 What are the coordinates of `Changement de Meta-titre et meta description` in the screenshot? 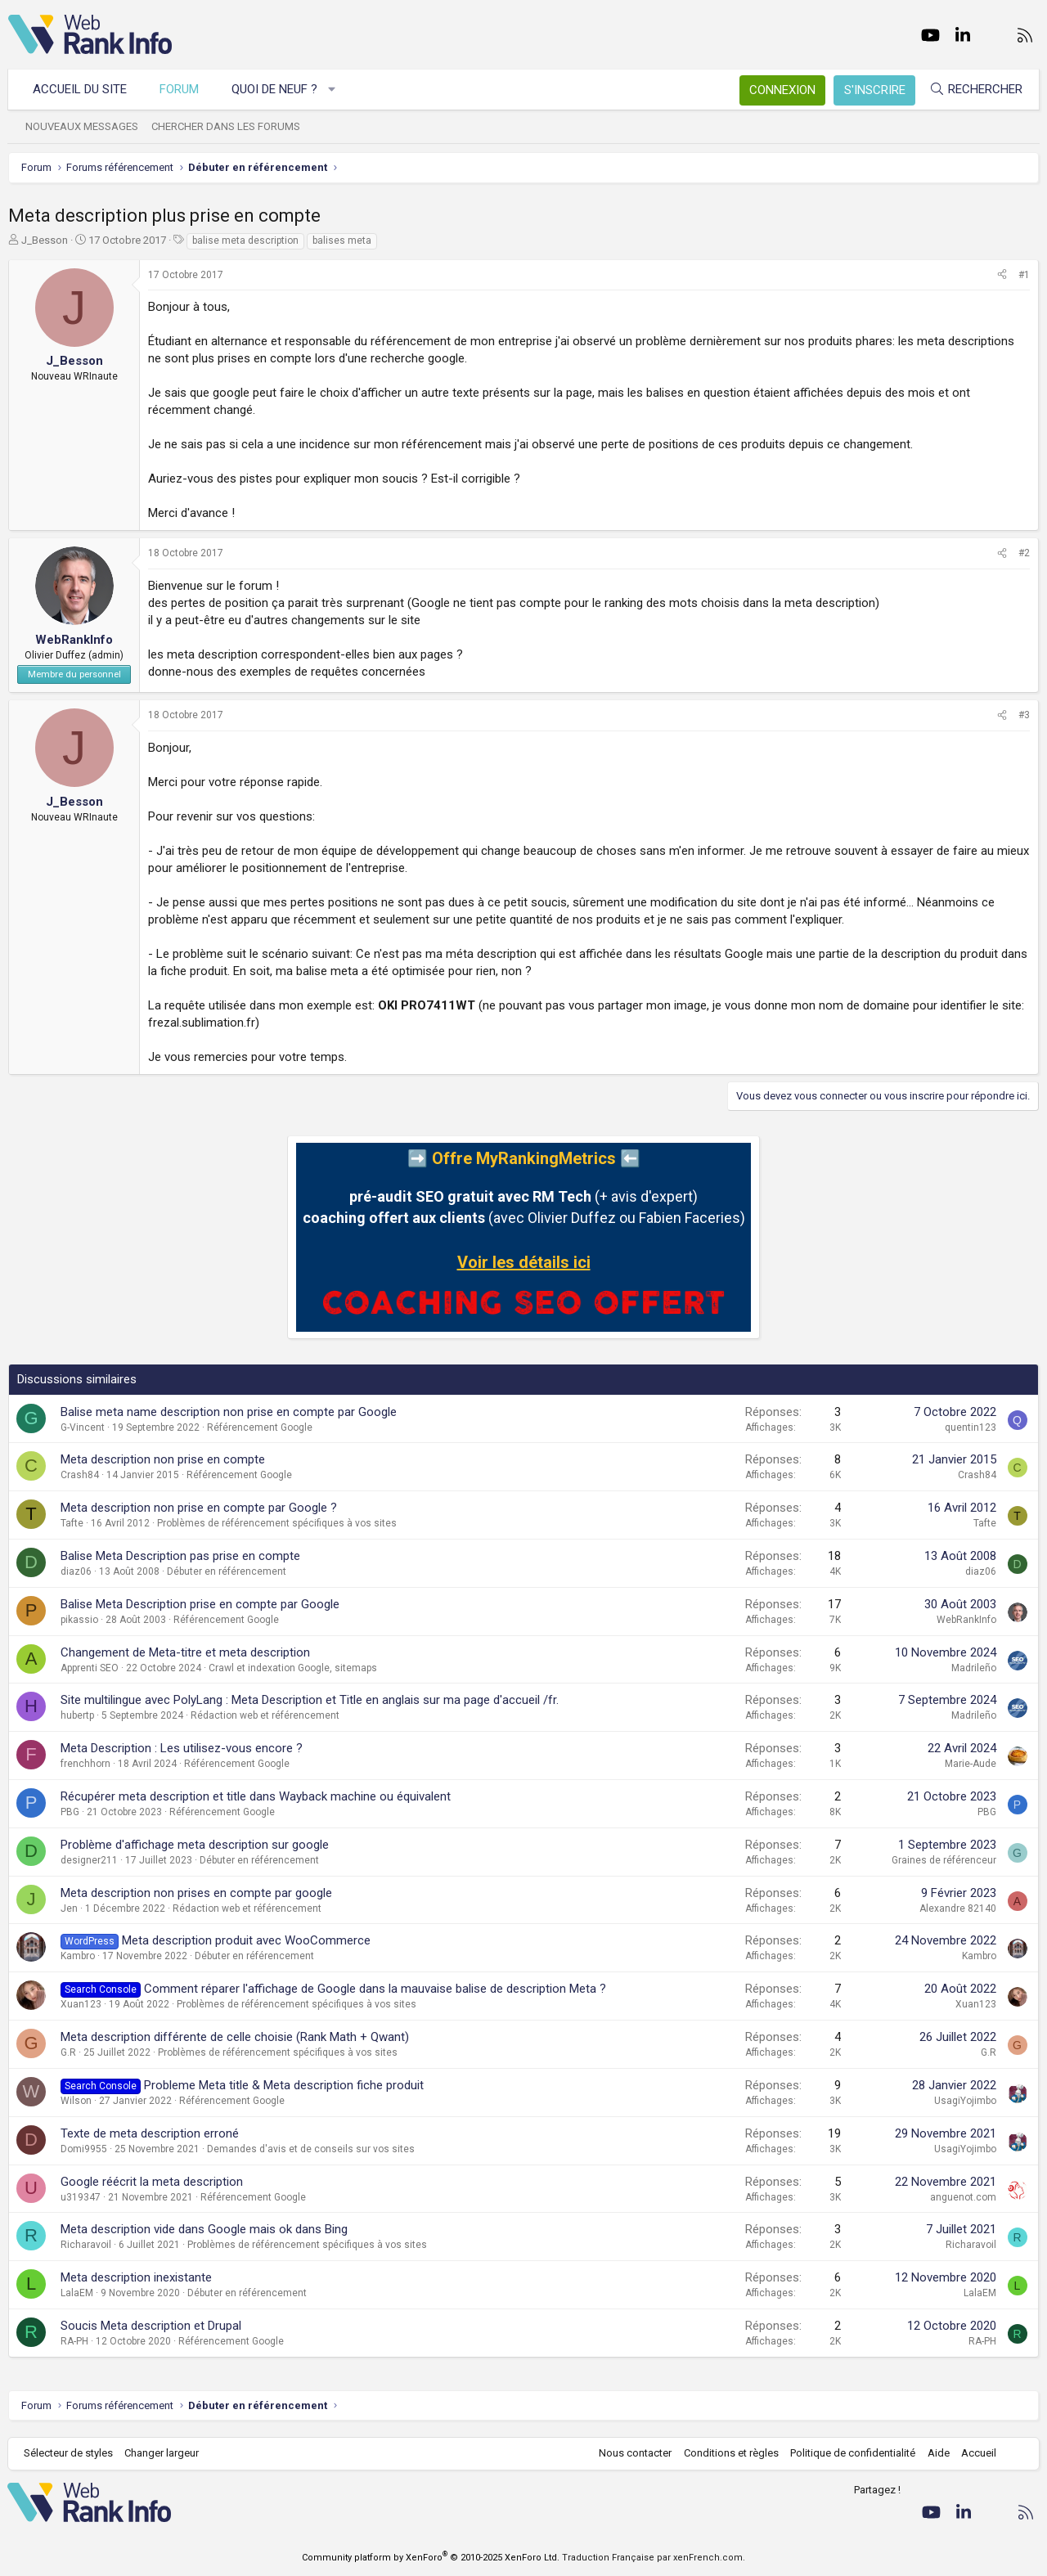 It's located at (185, 1652).